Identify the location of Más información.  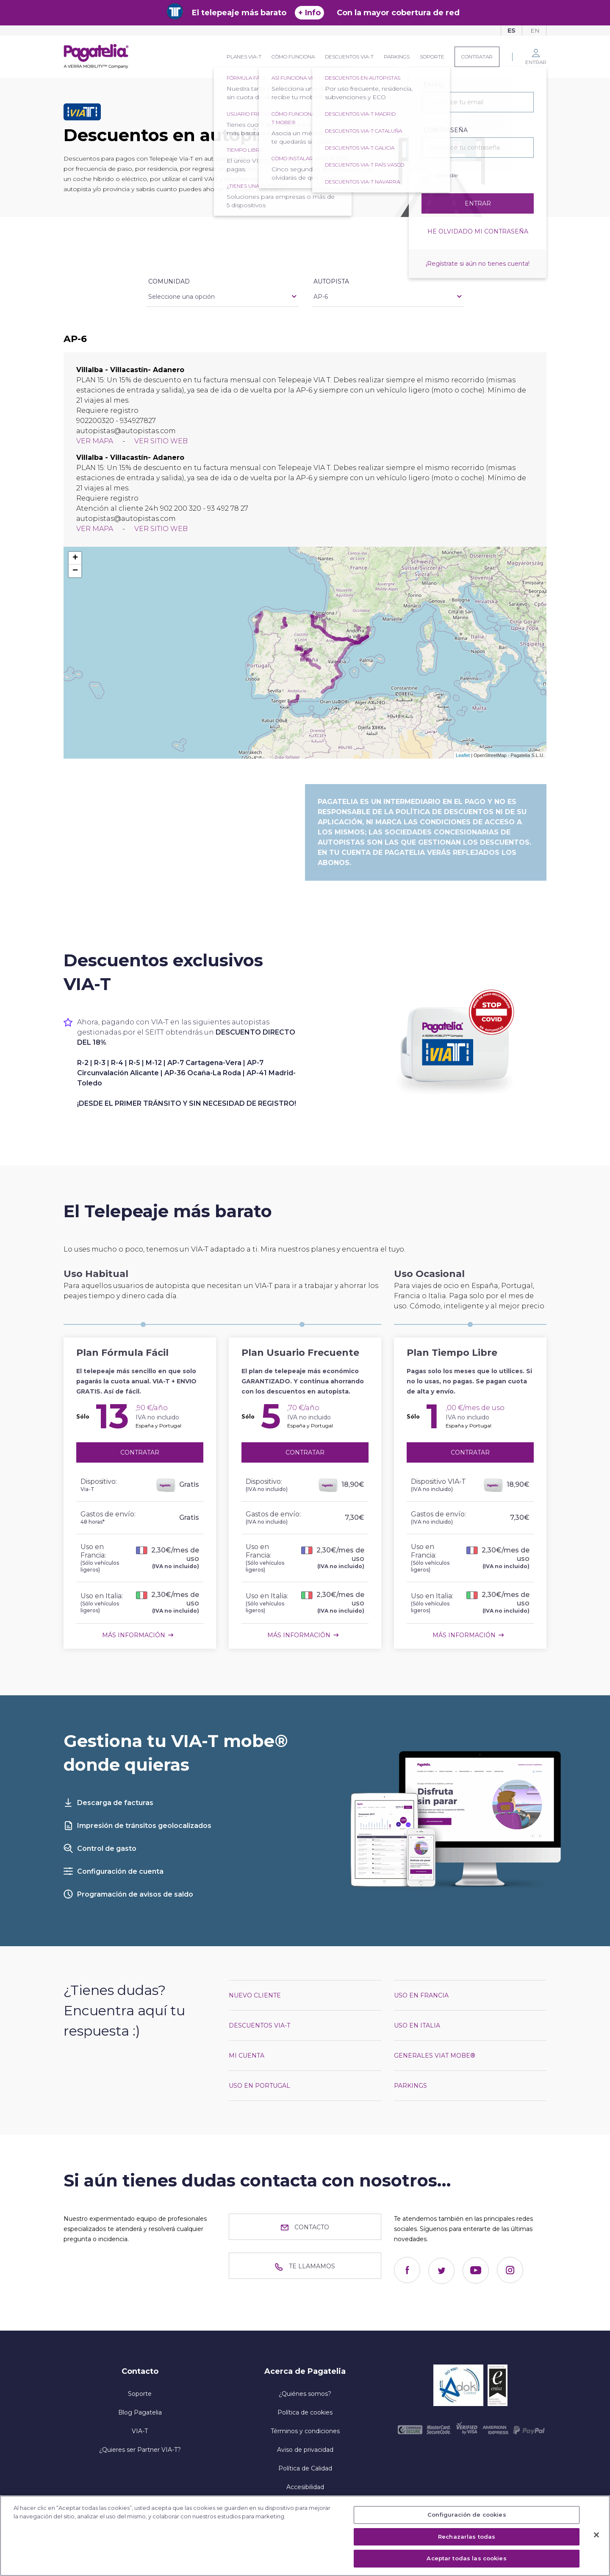
(133, 1635).